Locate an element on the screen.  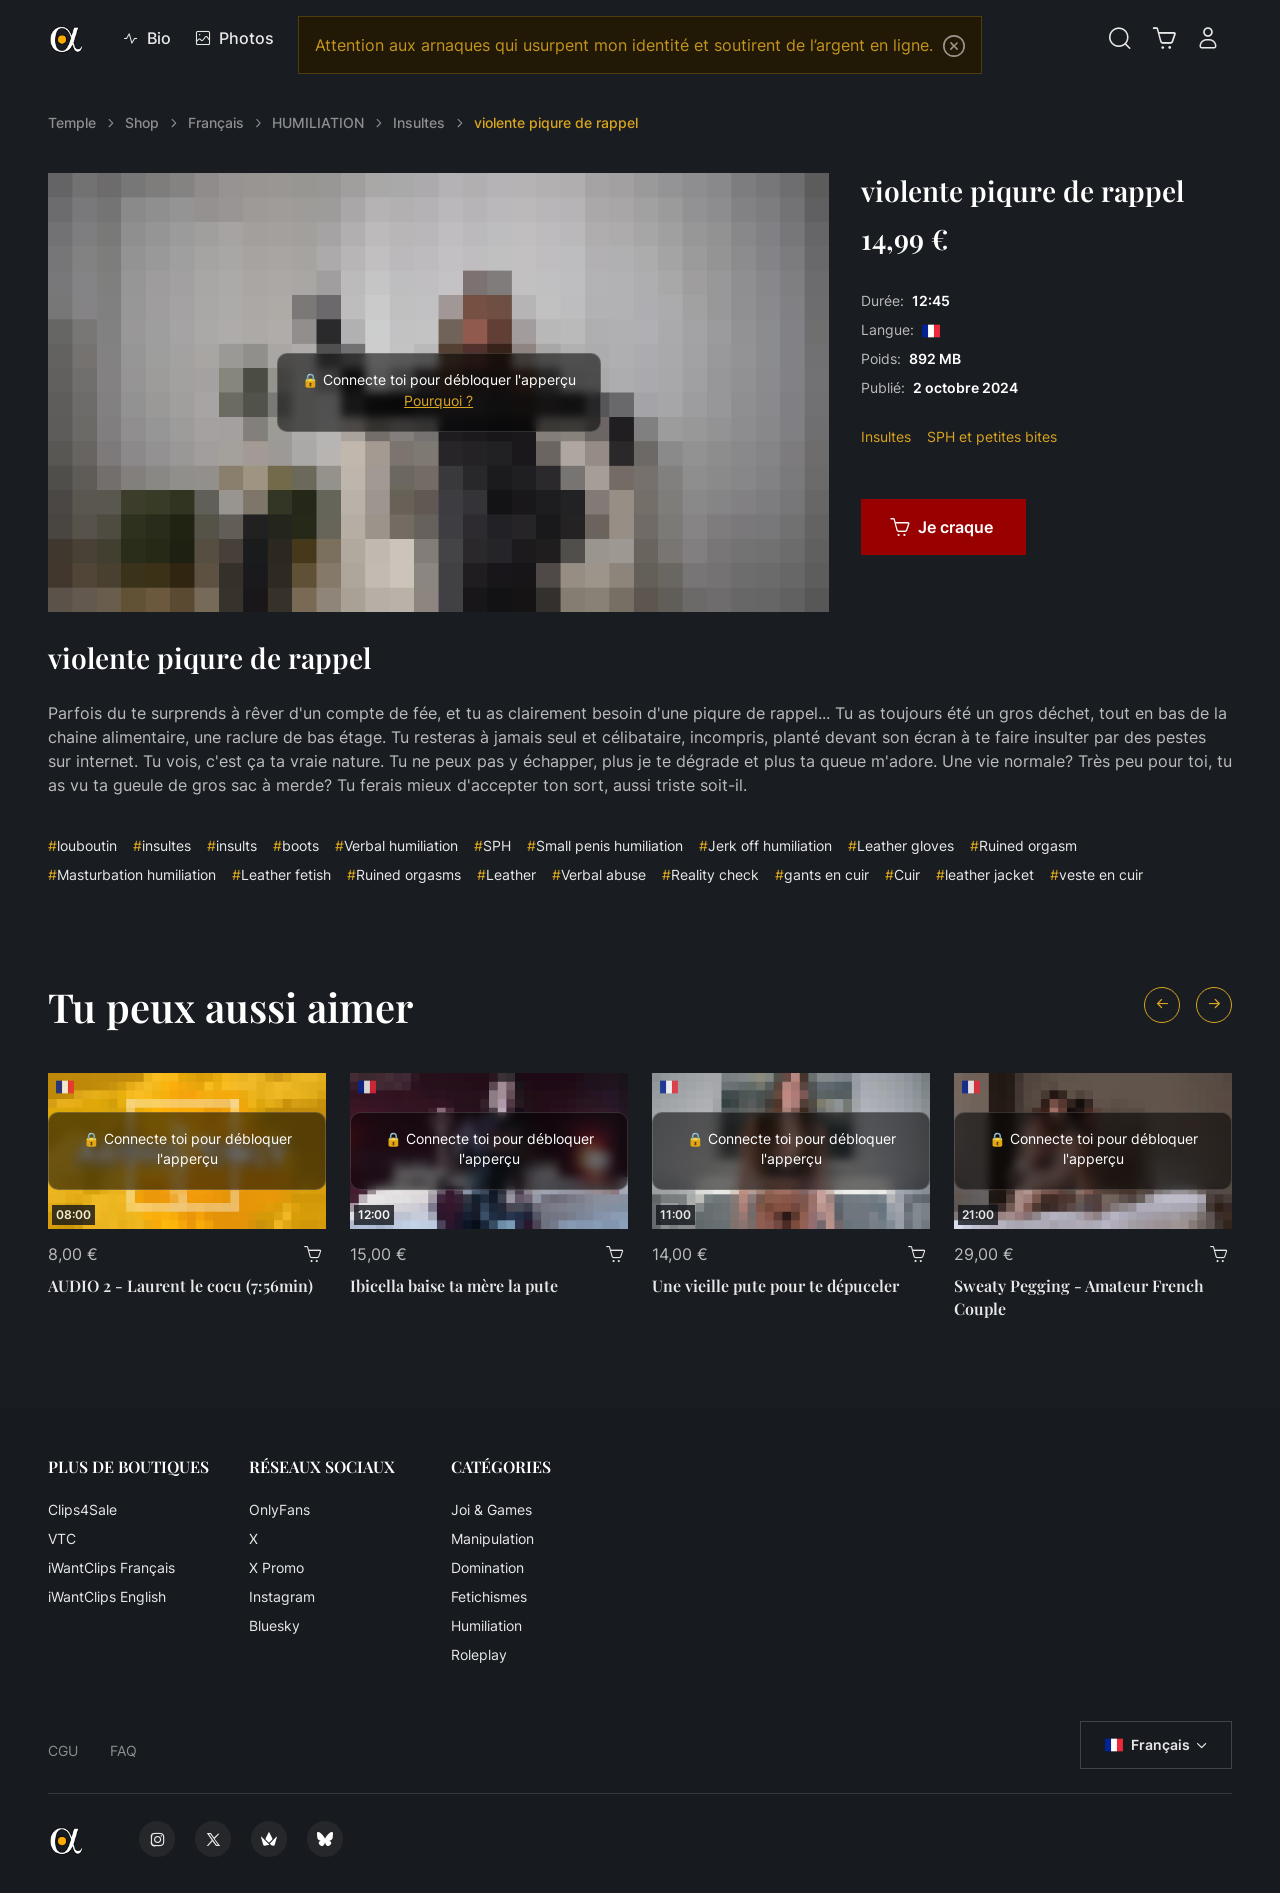
[Next slide] is located at coordinates (1214, 1005).